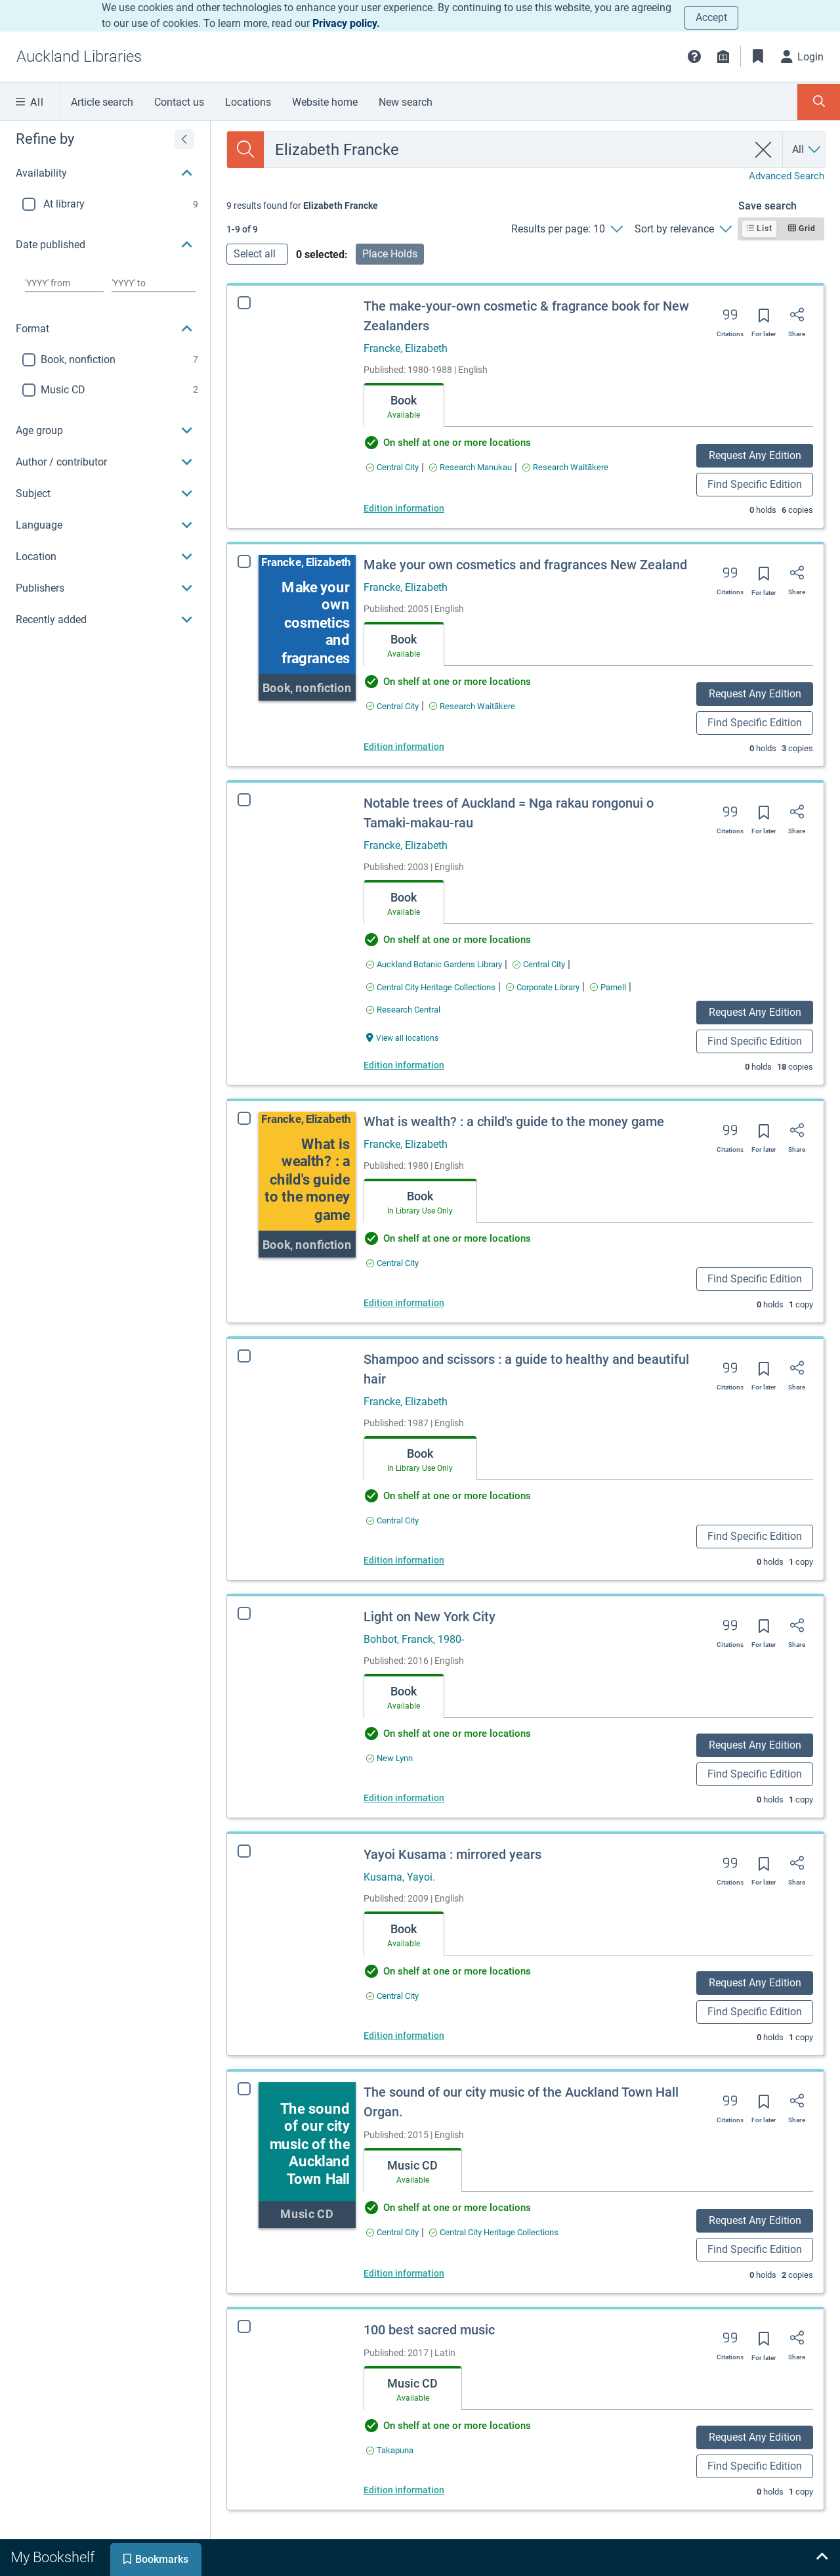  Describe the element at coordinates (404, 1065) in the screenshot. I see `Edition information [Edition information for Notable trees of Auckland = Nga rakau rongonui o Tamaki-makau-rau]` at that location.